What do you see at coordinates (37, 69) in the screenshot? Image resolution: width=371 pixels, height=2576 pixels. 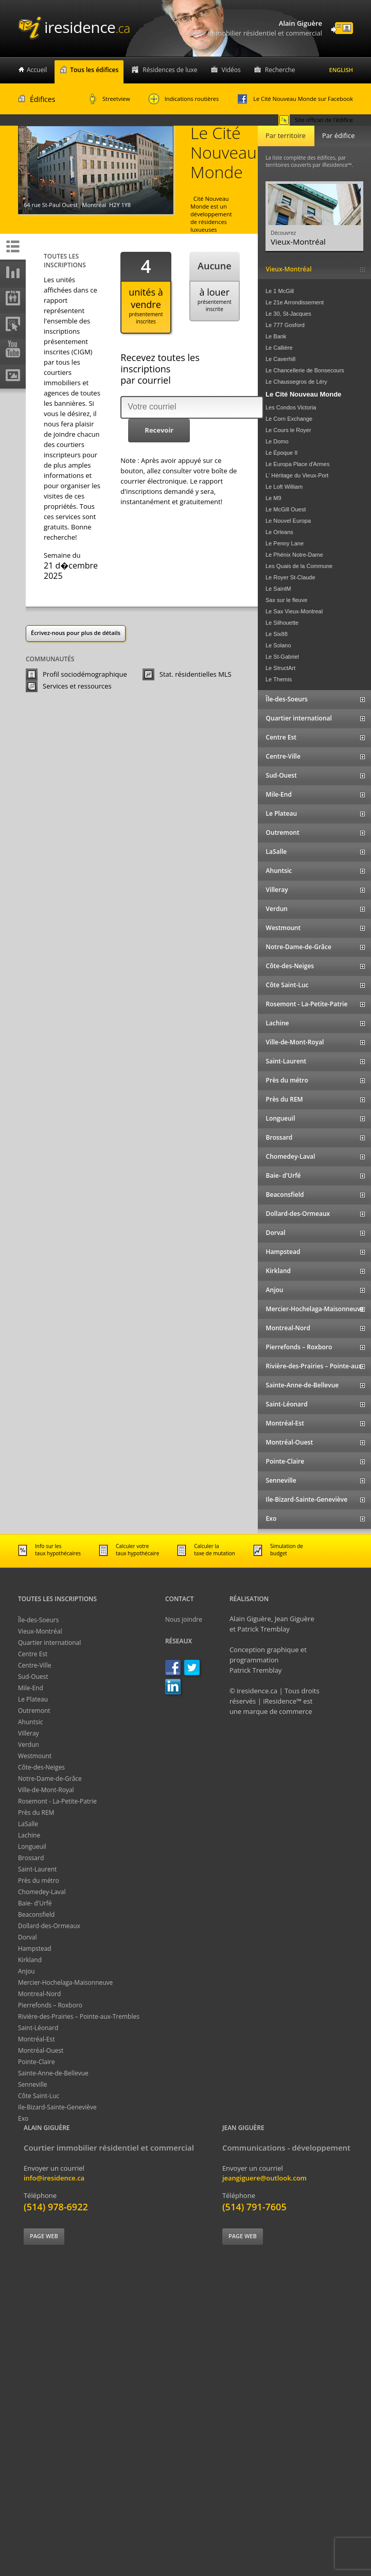 I see `Accueil` at bounding box center [37, 69].